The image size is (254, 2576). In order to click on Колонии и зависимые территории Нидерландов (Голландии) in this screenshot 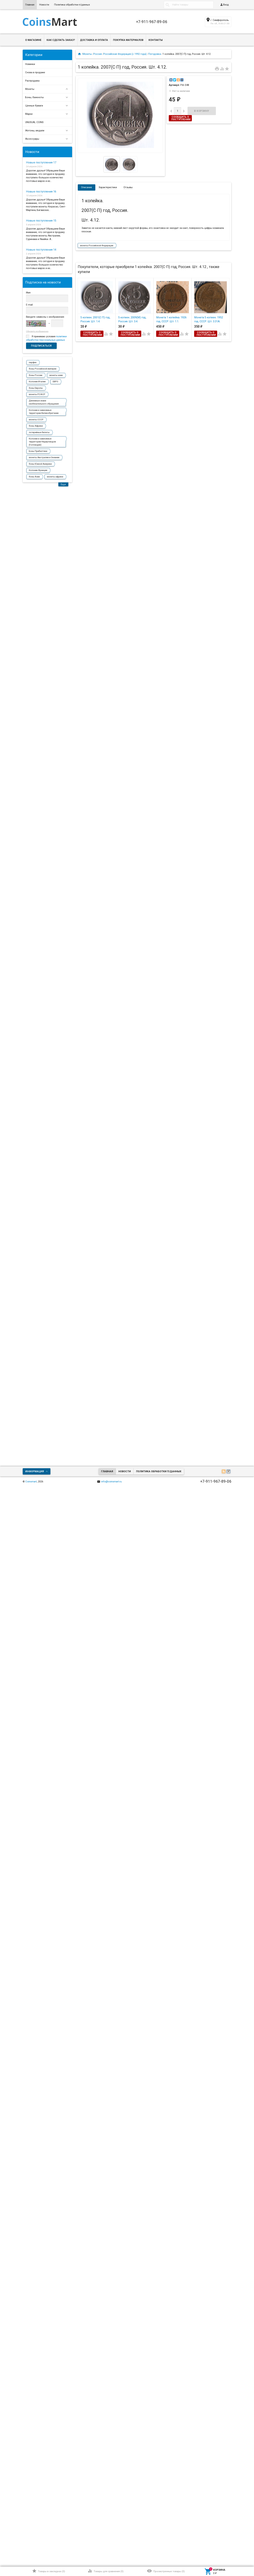, I will do `click(42, 441)`.